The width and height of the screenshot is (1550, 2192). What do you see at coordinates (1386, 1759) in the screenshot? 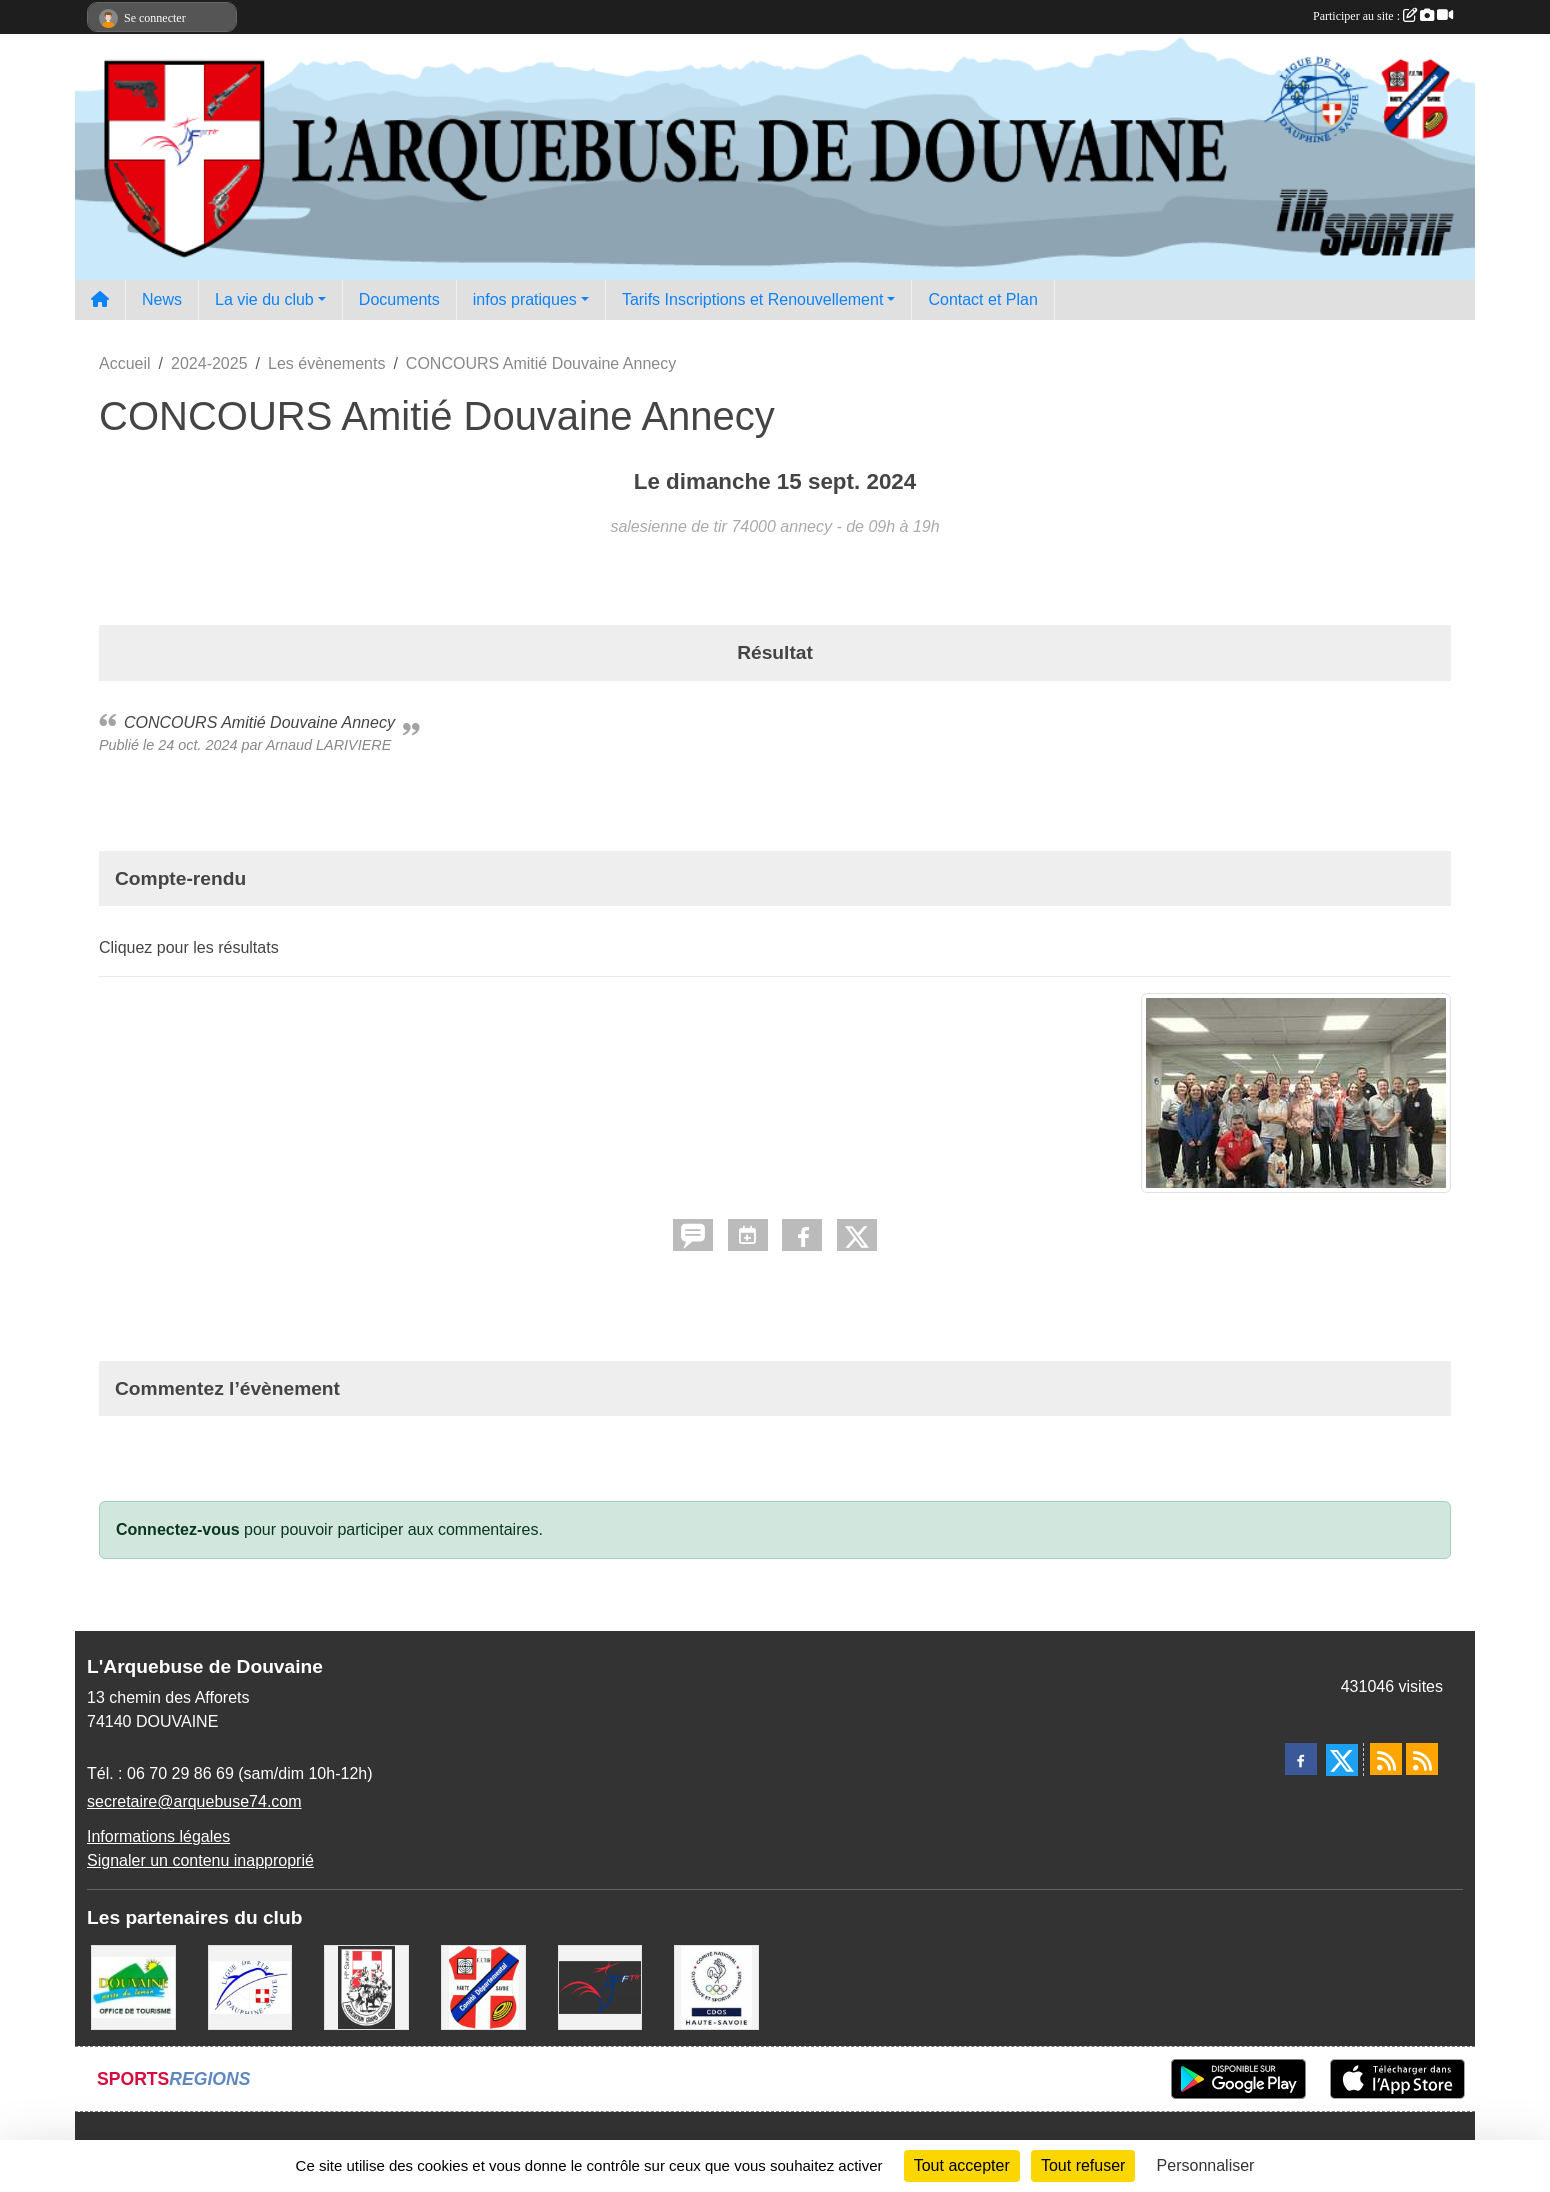
I see `[Flux rss des actualités]` at bounding box center [1386, 1759].